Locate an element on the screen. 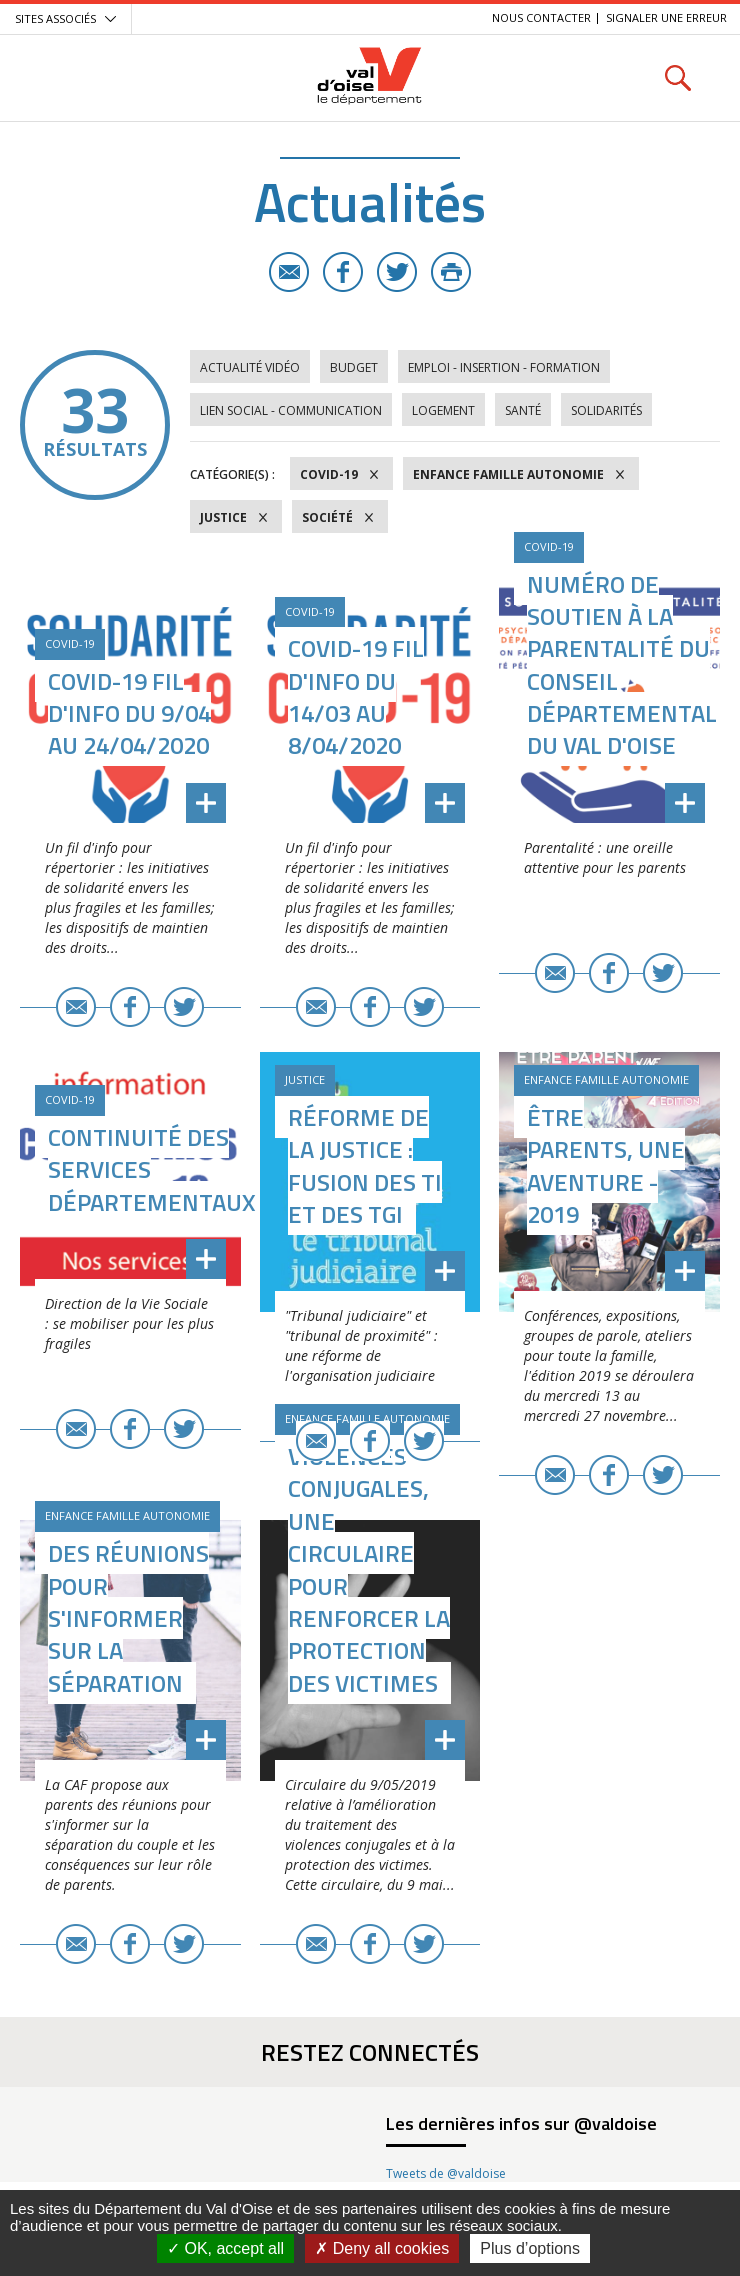 This screenshot has width=740, height=2276. Plus d’options is located at coordinates (530, 2248).